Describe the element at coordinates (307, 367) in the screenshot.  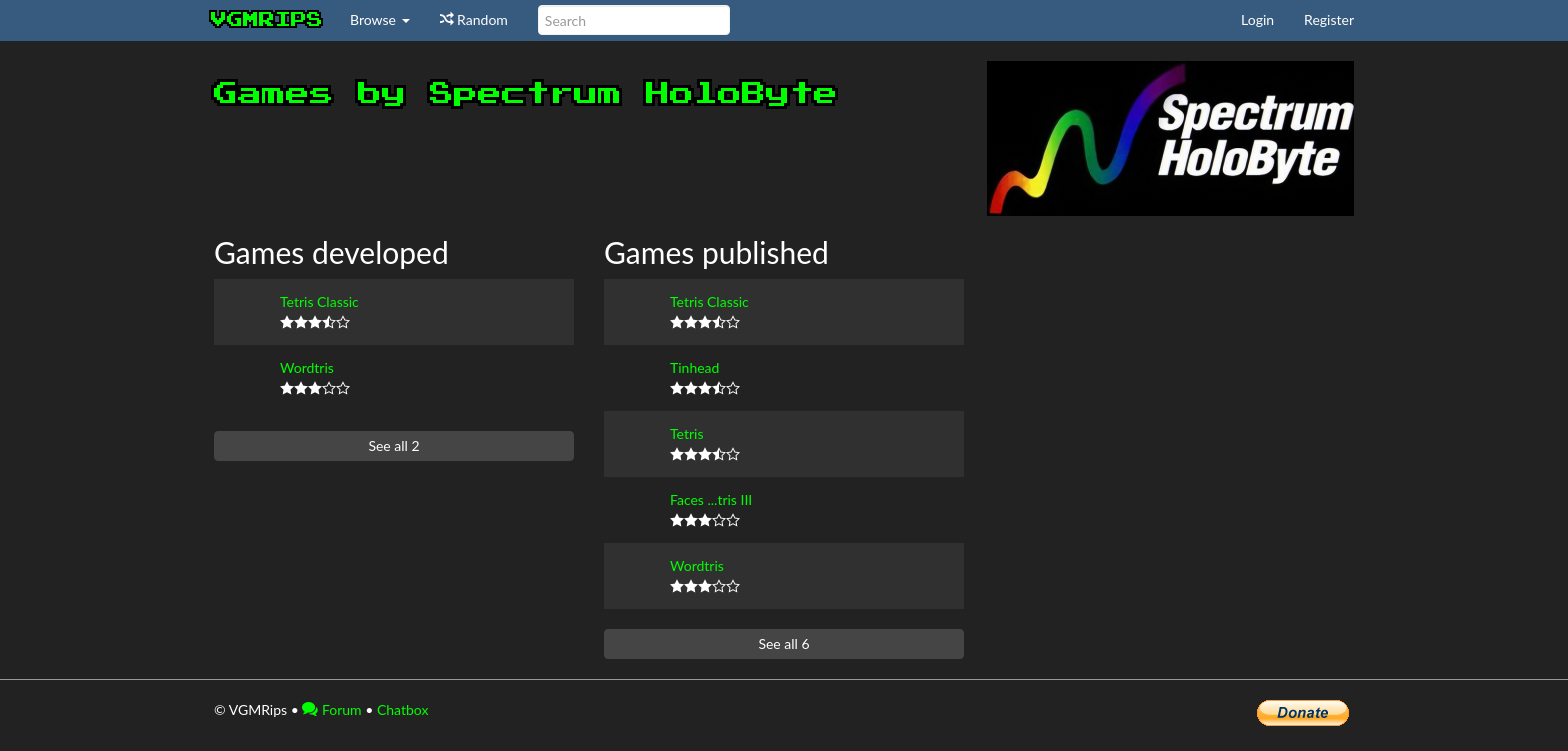
I see `Wordtris` at that location.